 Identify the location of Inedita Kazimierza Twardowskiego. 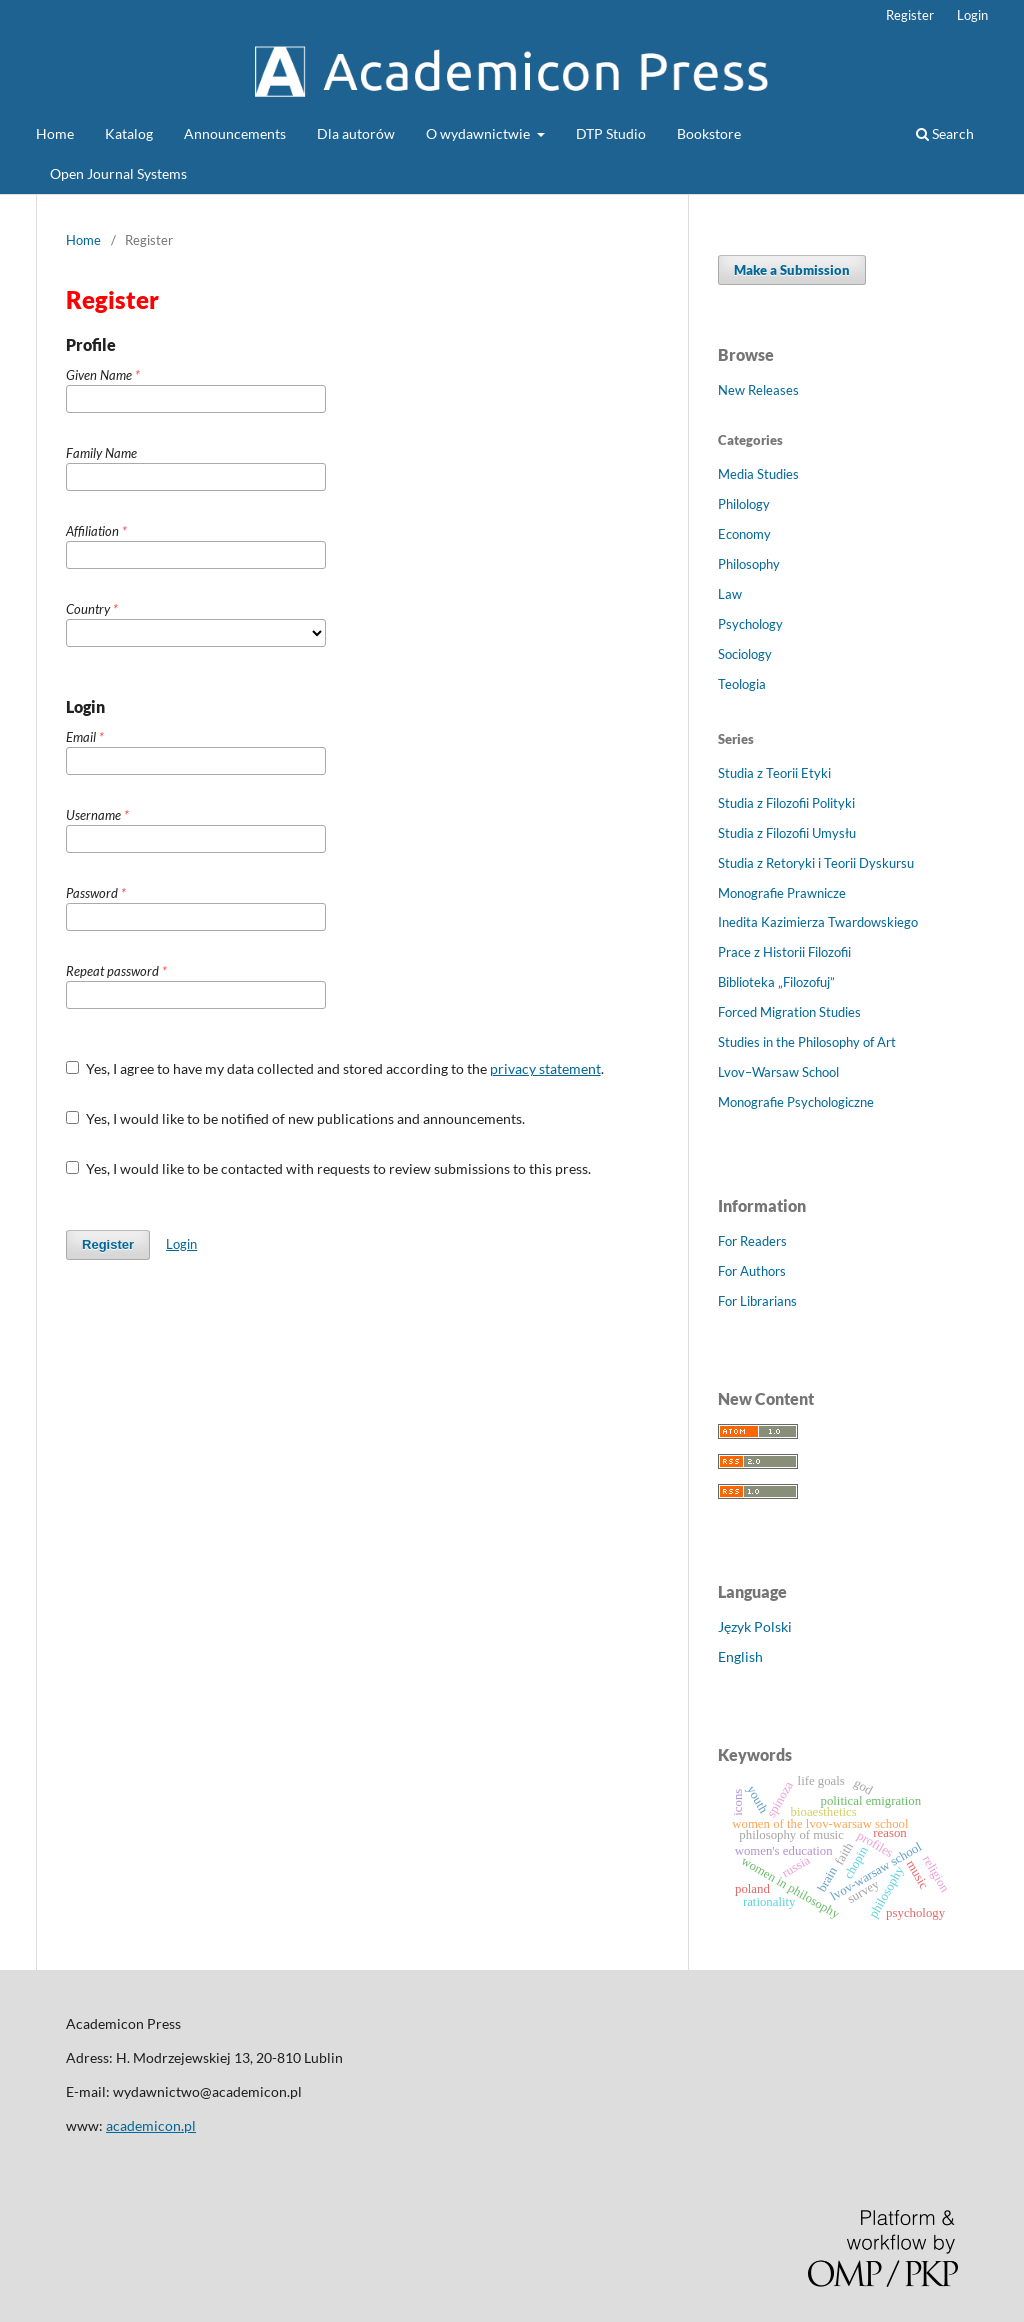
(818, 922).